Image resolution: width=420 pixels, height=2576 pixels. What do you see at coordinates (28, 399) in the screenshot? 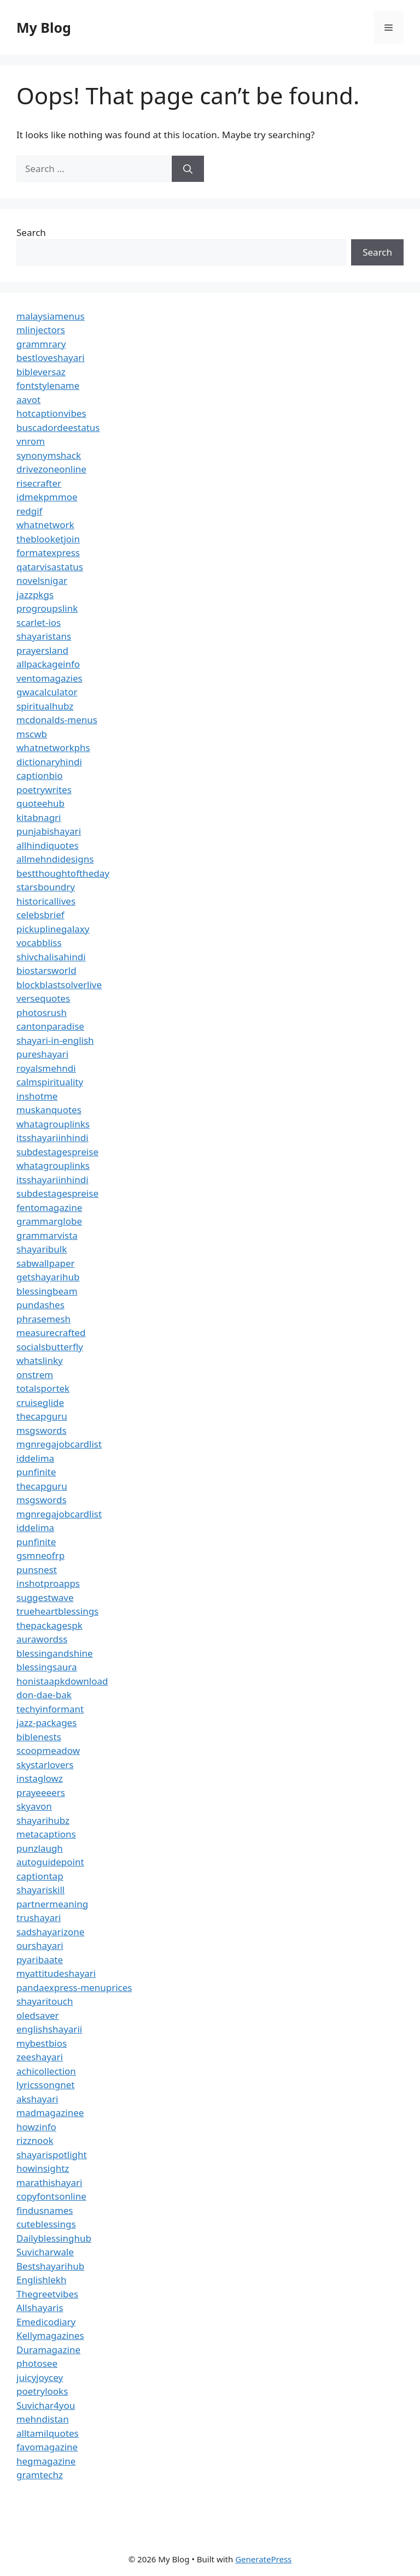
I see `aavot` at bounding box center [28, 399].